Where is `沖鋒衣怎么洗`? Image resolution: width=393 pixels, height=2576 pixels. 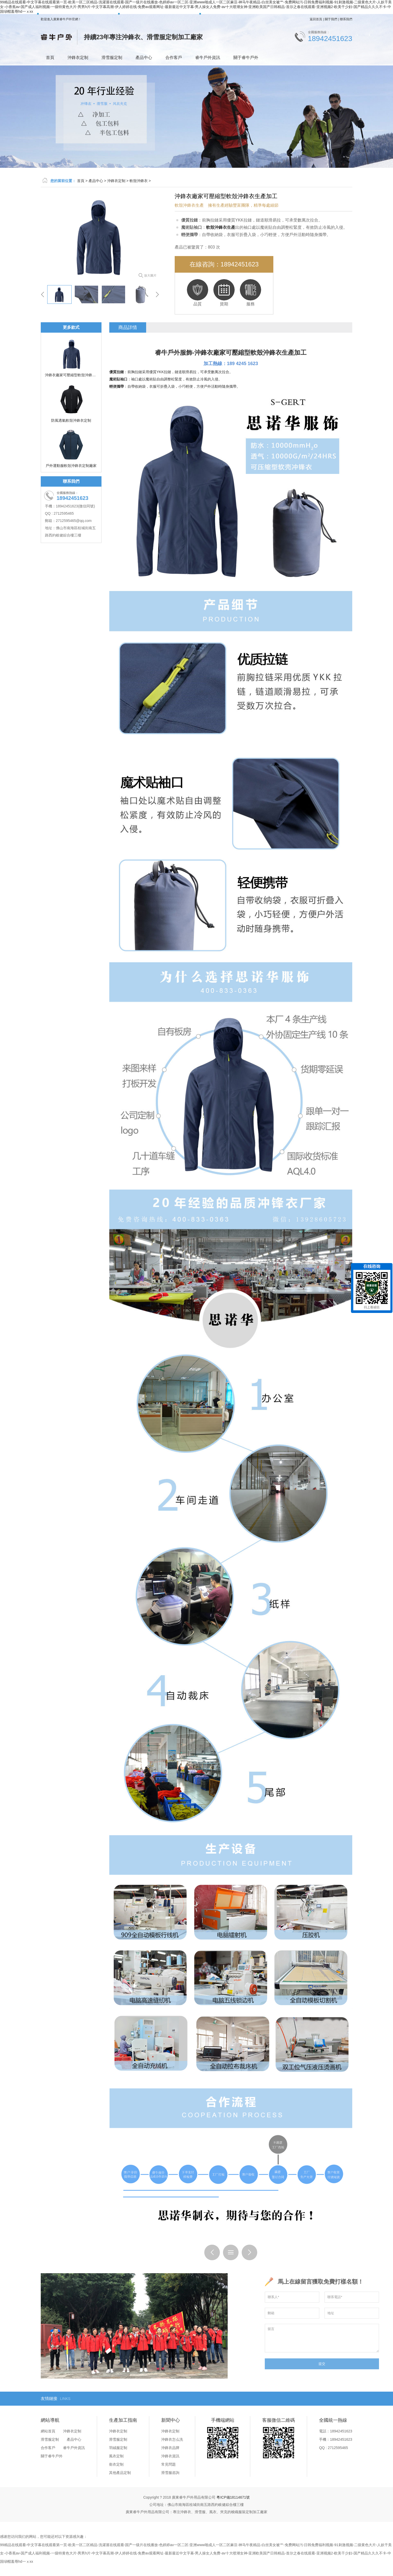 沖鋒衣怎么洗 is located at coordinates (172, 2439).